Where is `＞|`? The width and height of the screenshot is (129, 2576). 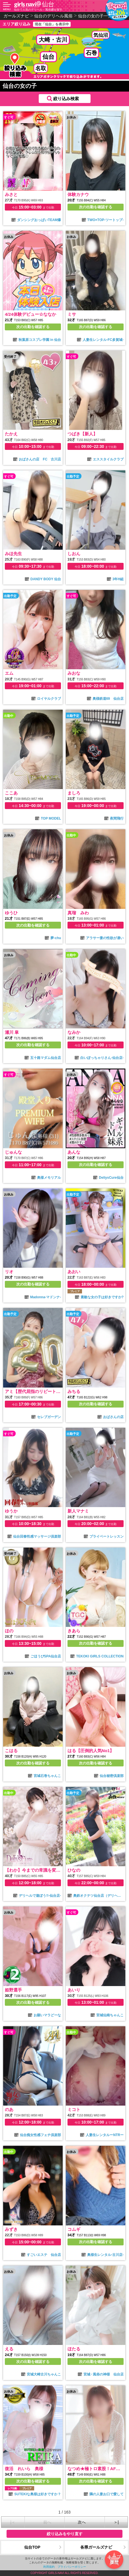
＞| is located at coordinates (116, 2522).